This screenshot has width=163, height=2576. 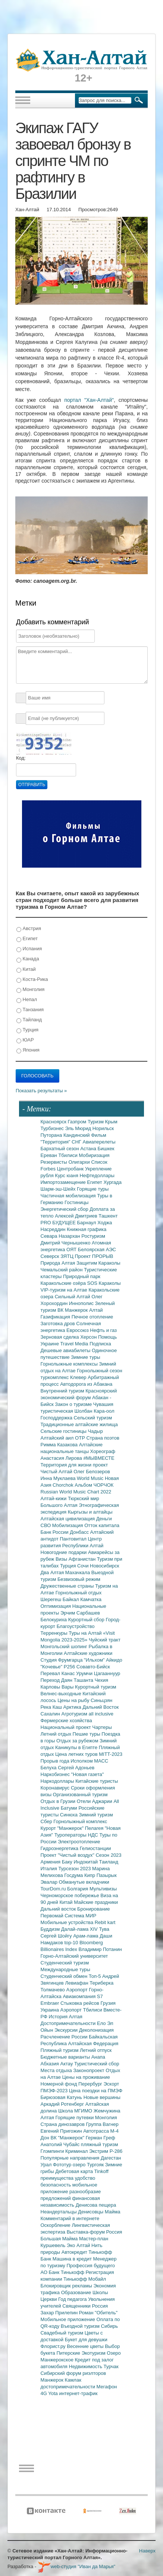 What do you see at coordinates (86, 2346) in the screenshot?
I see `Весенние цветы` at bounding box center [86, 2346].